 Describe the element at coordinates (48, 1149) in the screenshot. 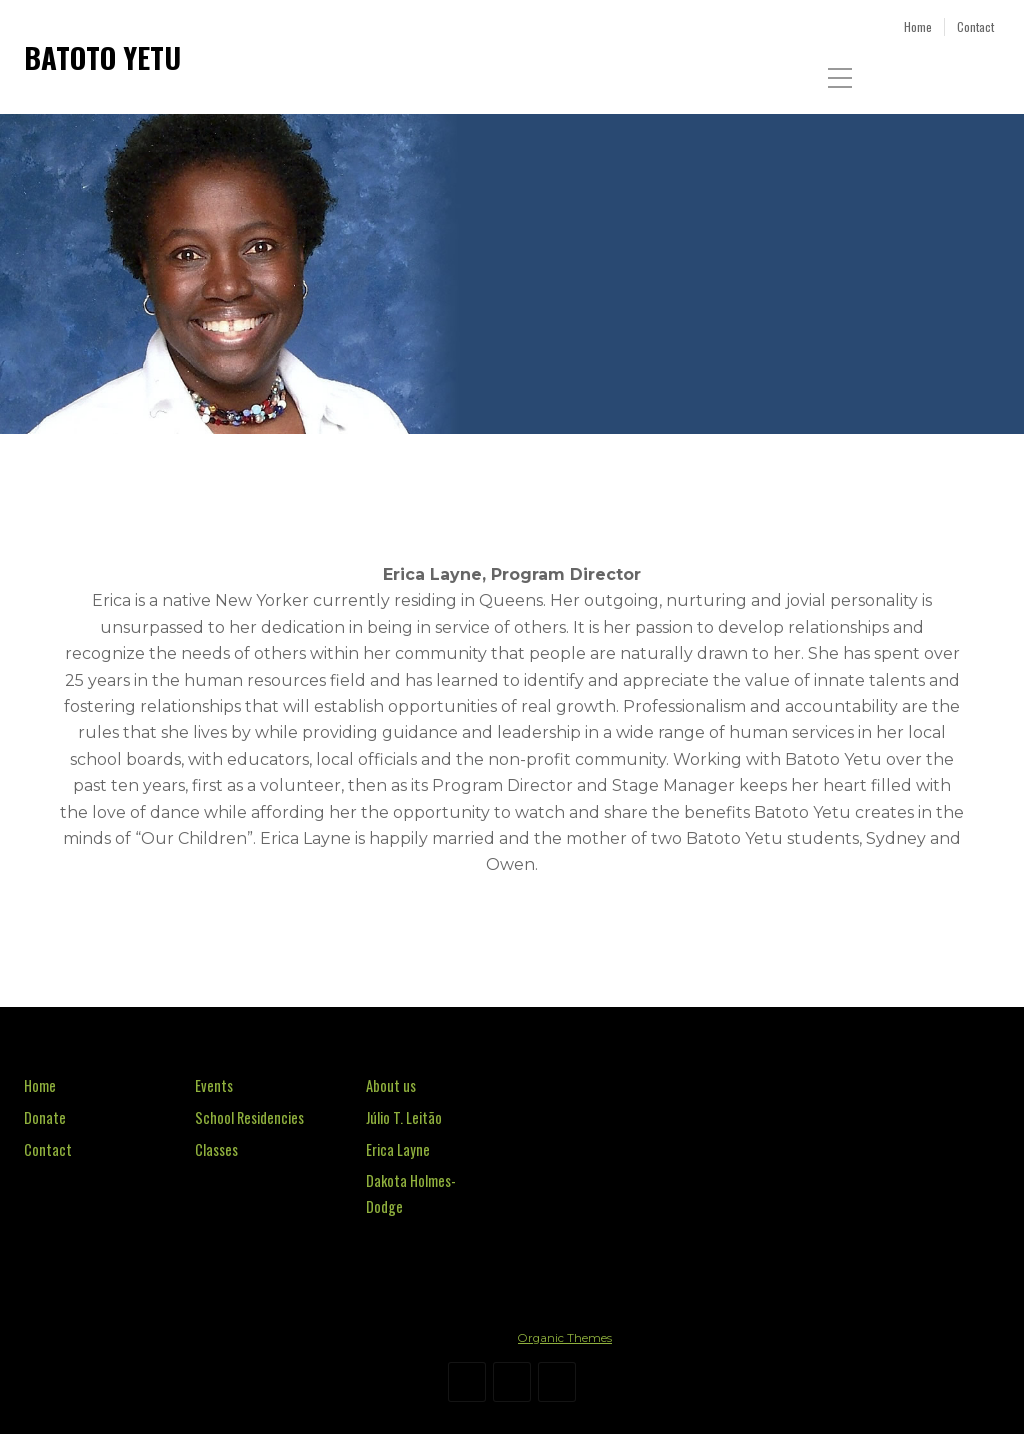

I see `Contact` at that location.